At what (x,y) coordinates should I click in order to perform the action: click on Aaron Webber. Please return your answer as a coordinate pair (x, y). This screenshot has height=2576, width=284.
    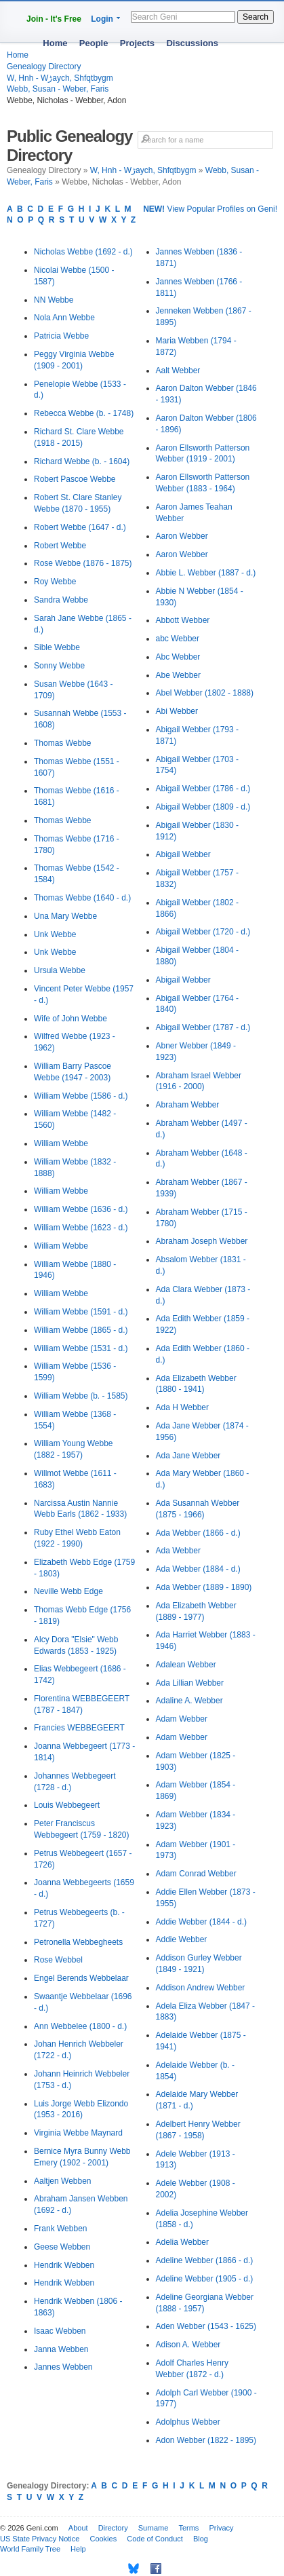
    Looking at the image, I should click on (182, 536).